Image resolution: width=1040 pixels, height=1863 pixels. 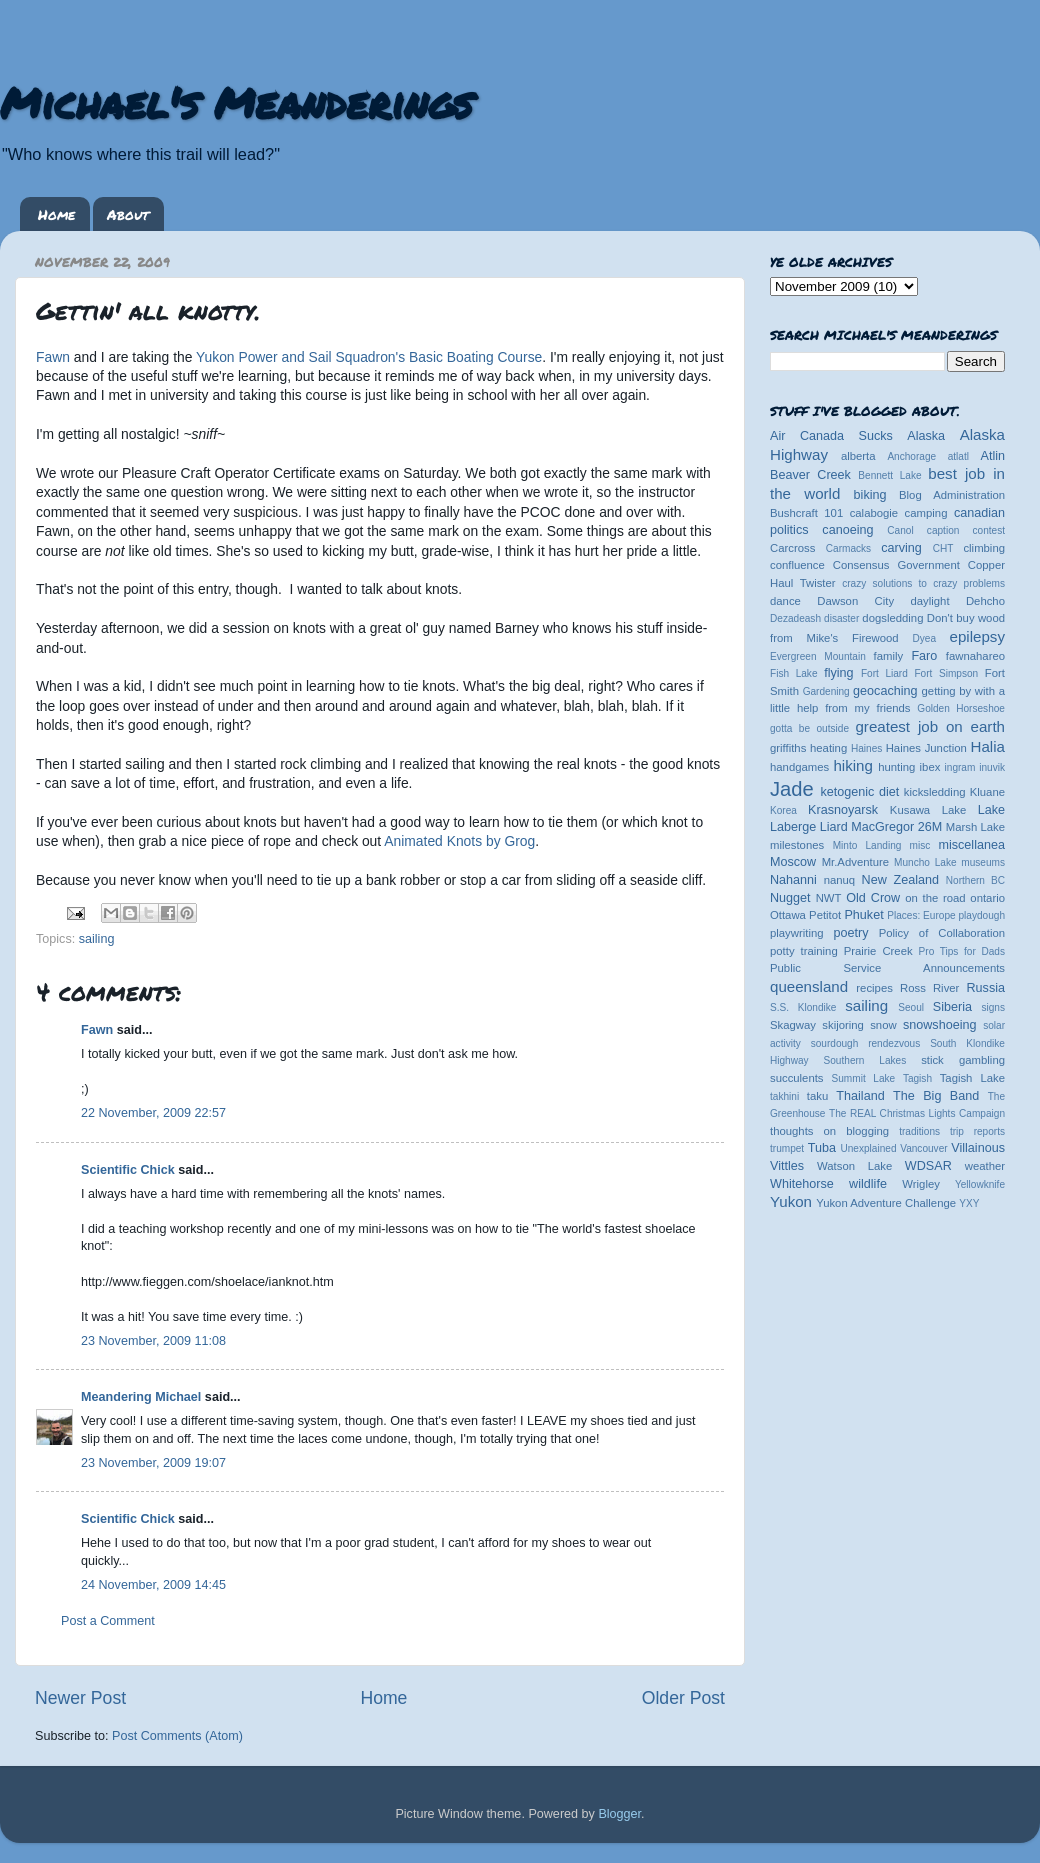 I want to click on trip reports, so click(x=977, y=1131).